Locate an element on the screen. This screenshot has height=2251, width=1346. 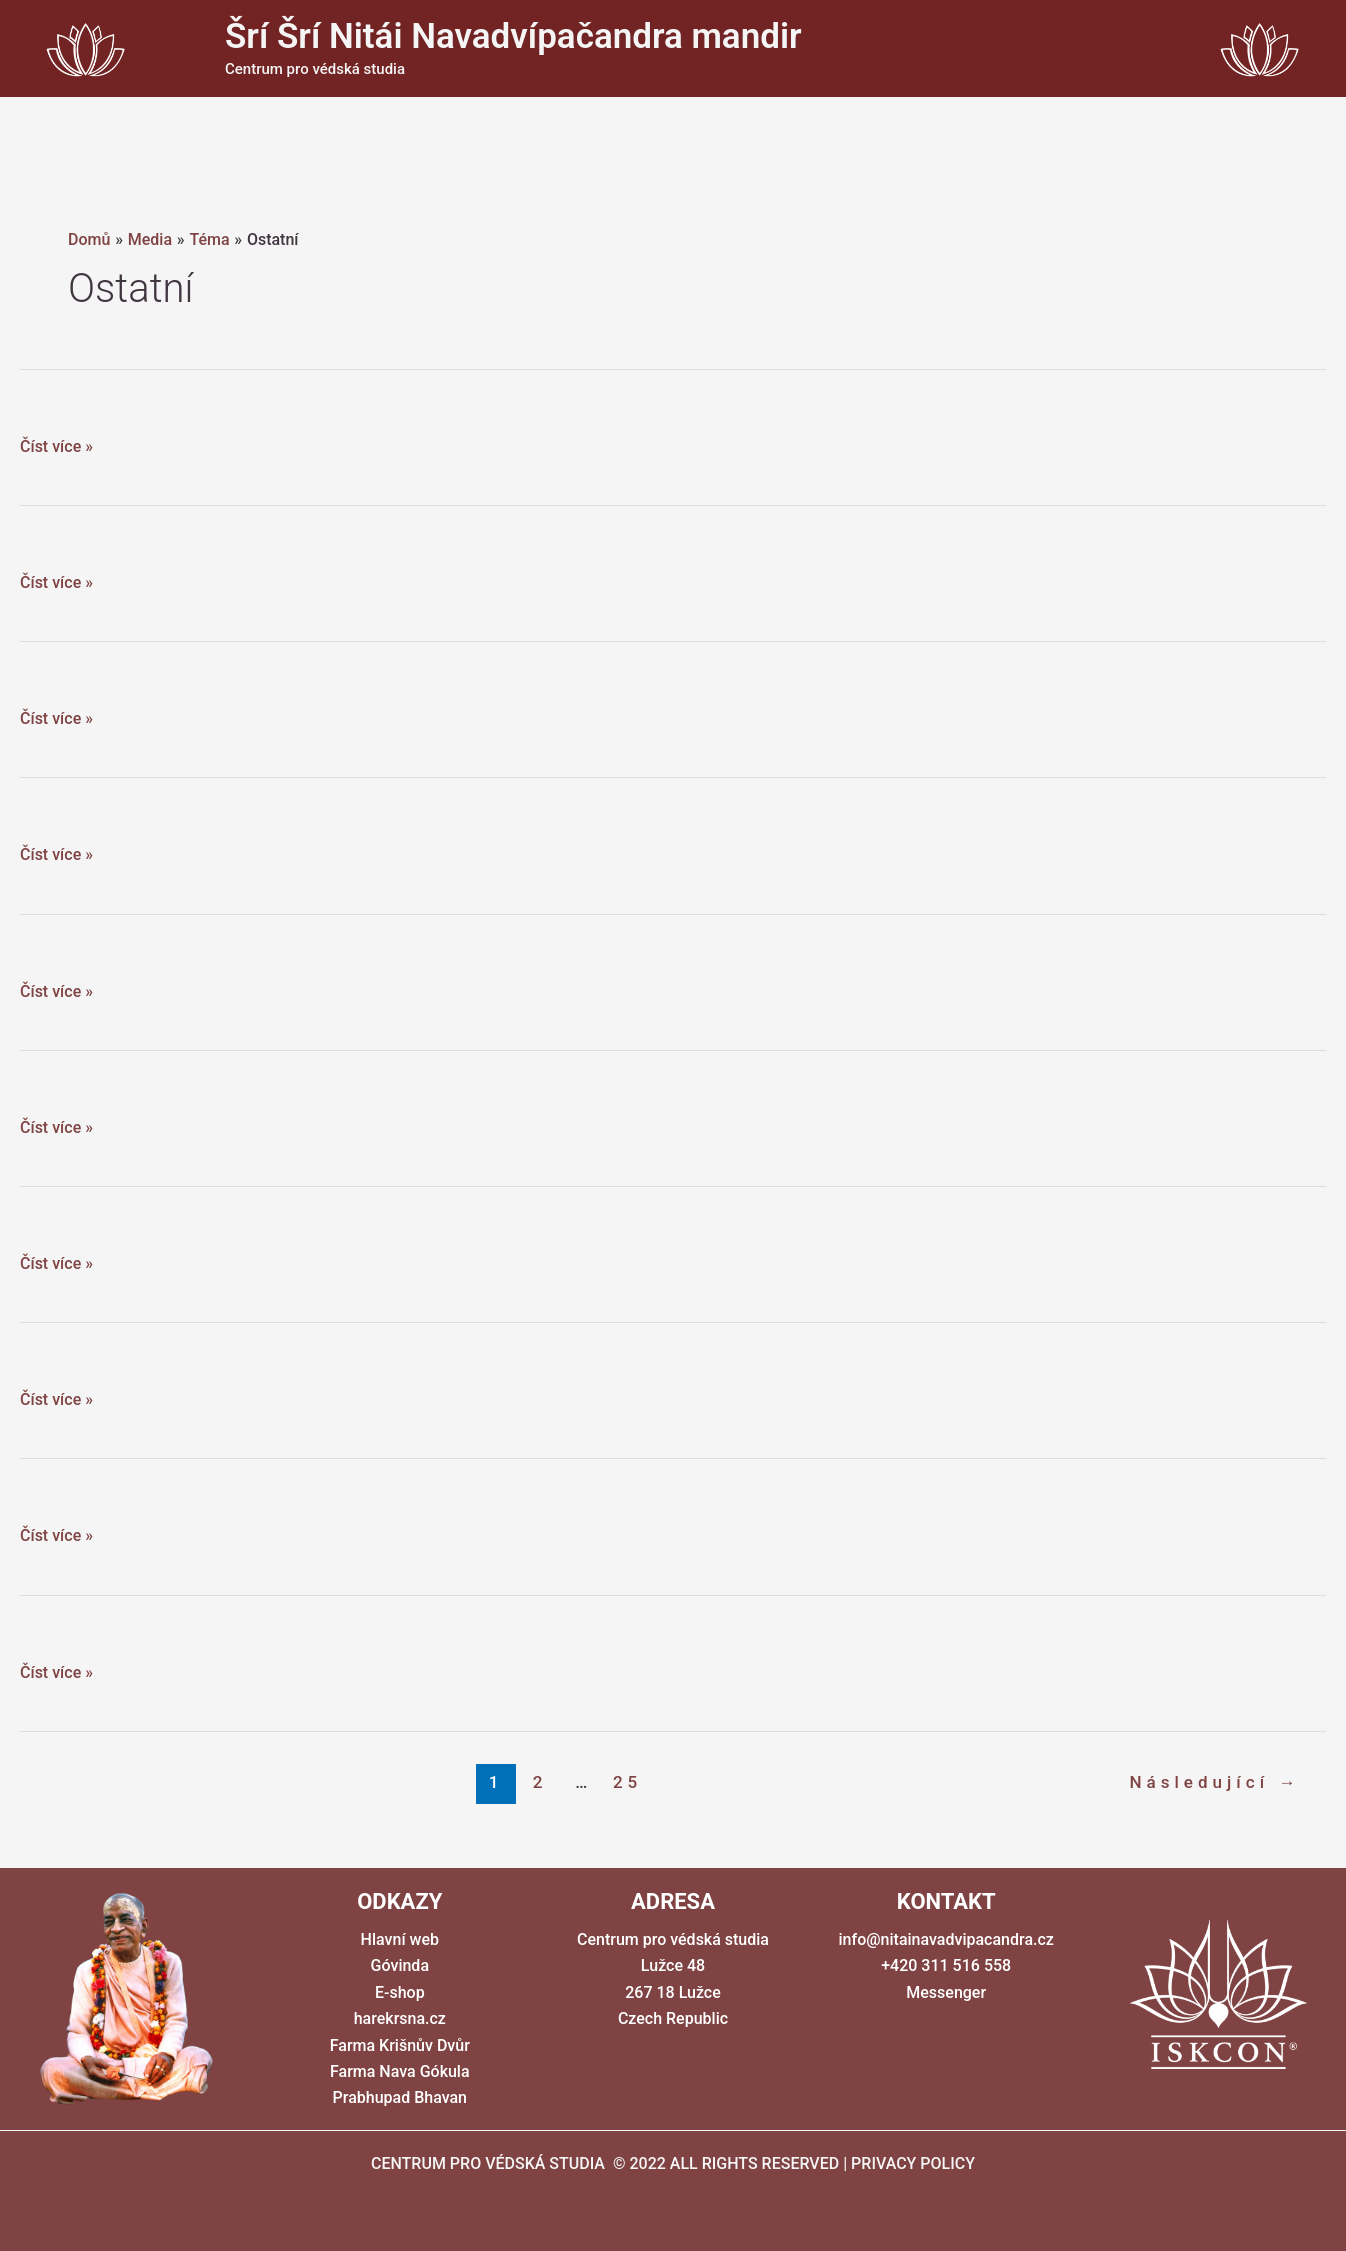
Farma Krišnův Dvůr is located at coordinates (400, 2045).